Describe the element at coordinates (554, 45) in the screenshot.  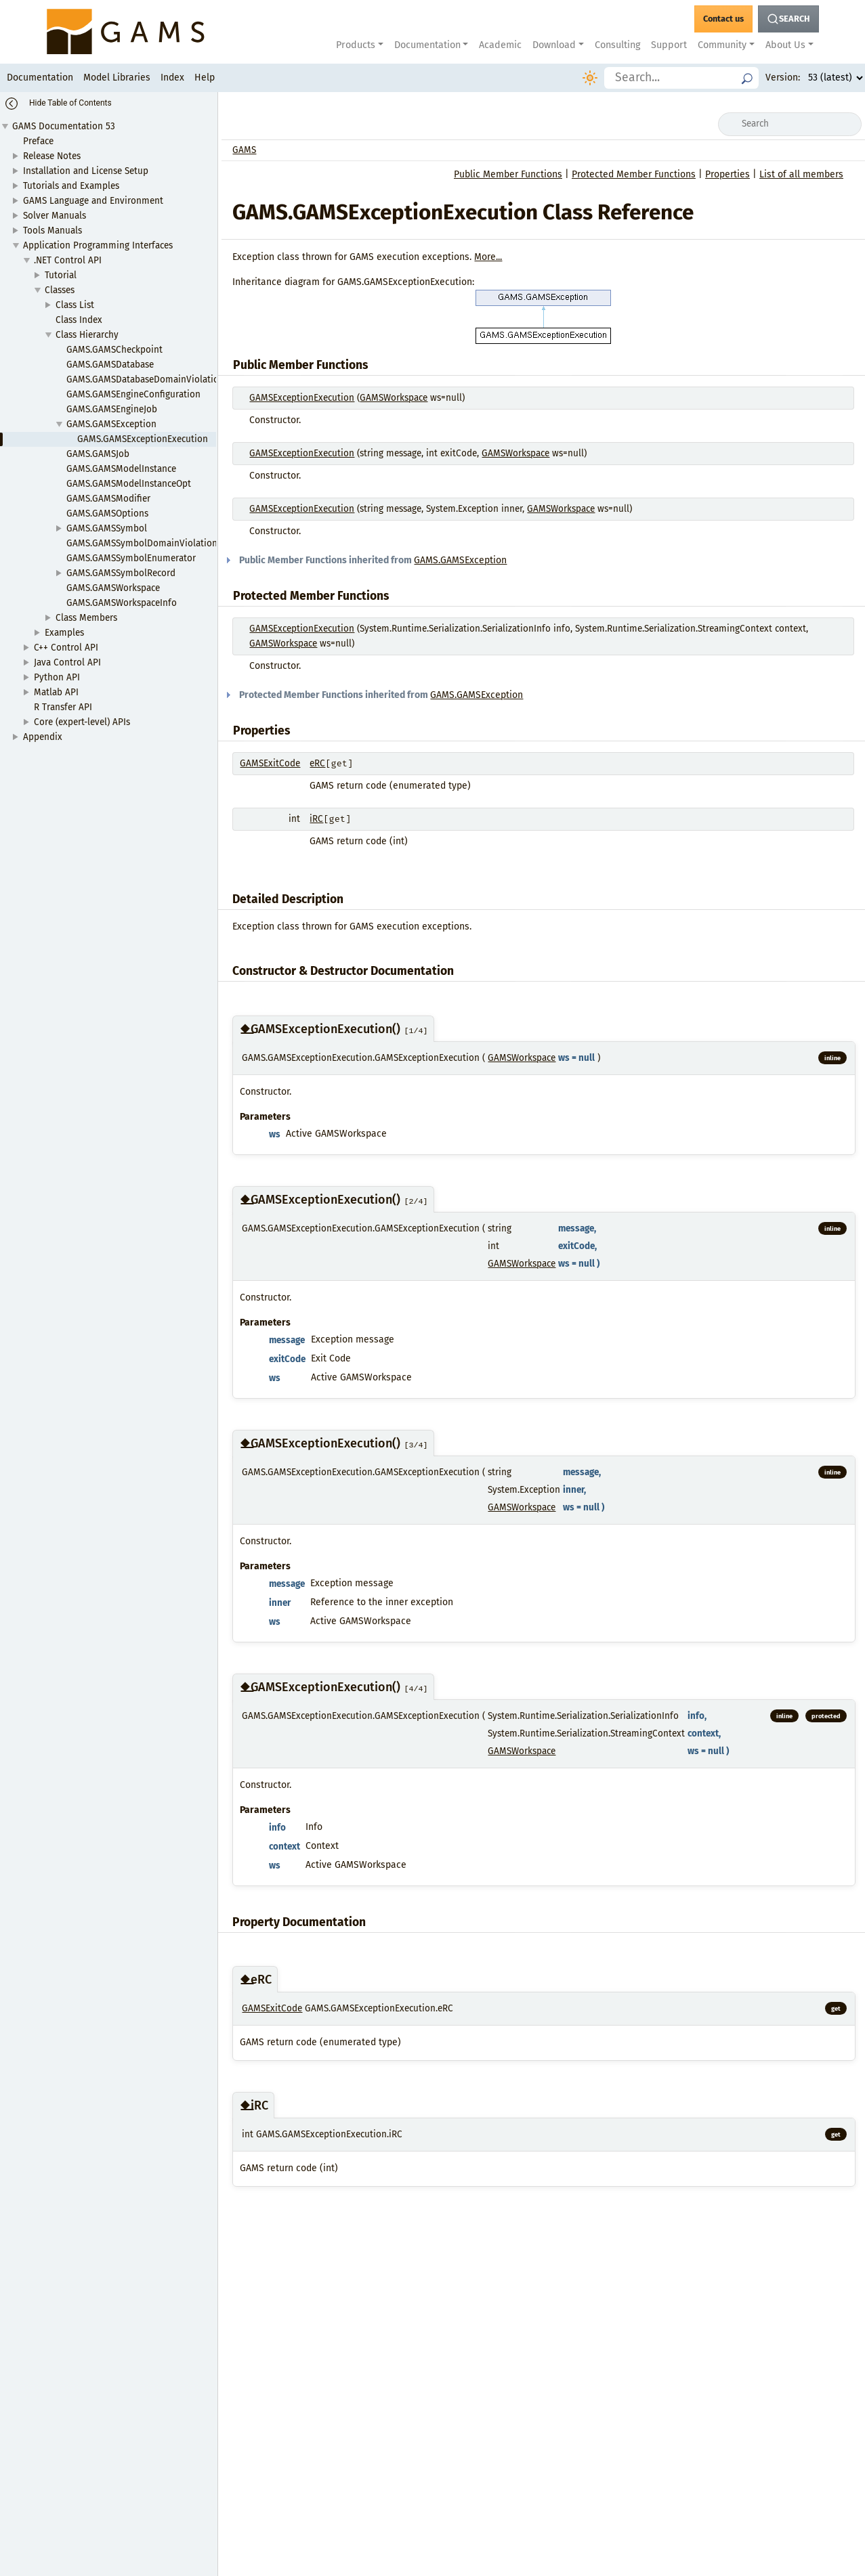
I see `Download [button]` at that location.